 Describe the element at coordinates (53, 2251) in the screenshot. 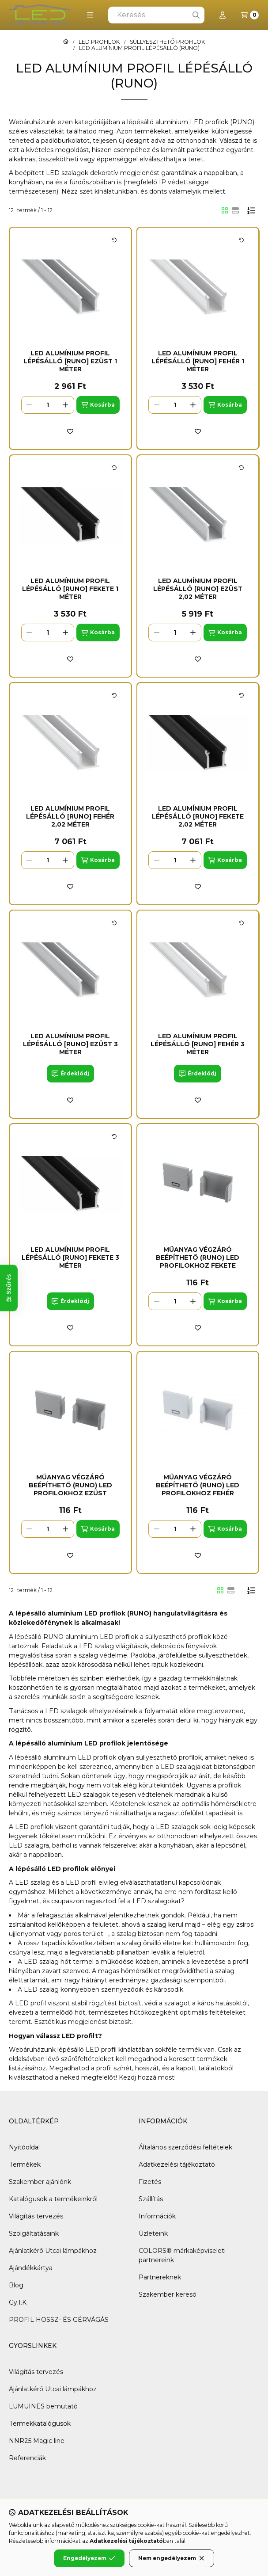

I see `Ajánlatkérő Utcai lámpákhoz` at that location.